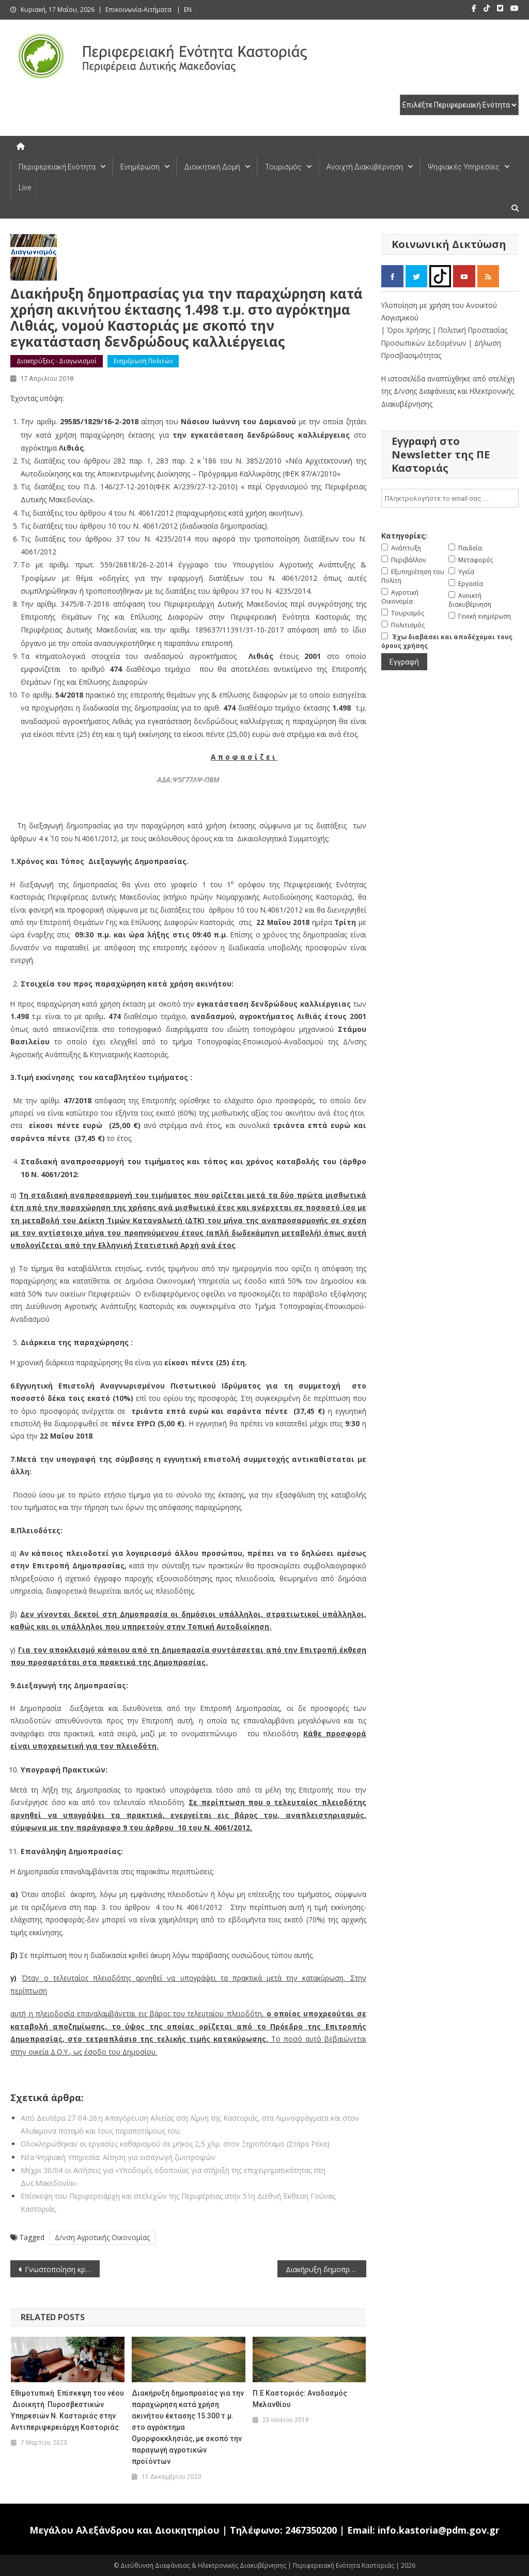 This screenshot has height=2576, width=529. What do you see at coordinates (140, 167) in the screenshot?
I see `Ενημέρωση` at bounding box center [140, 167].